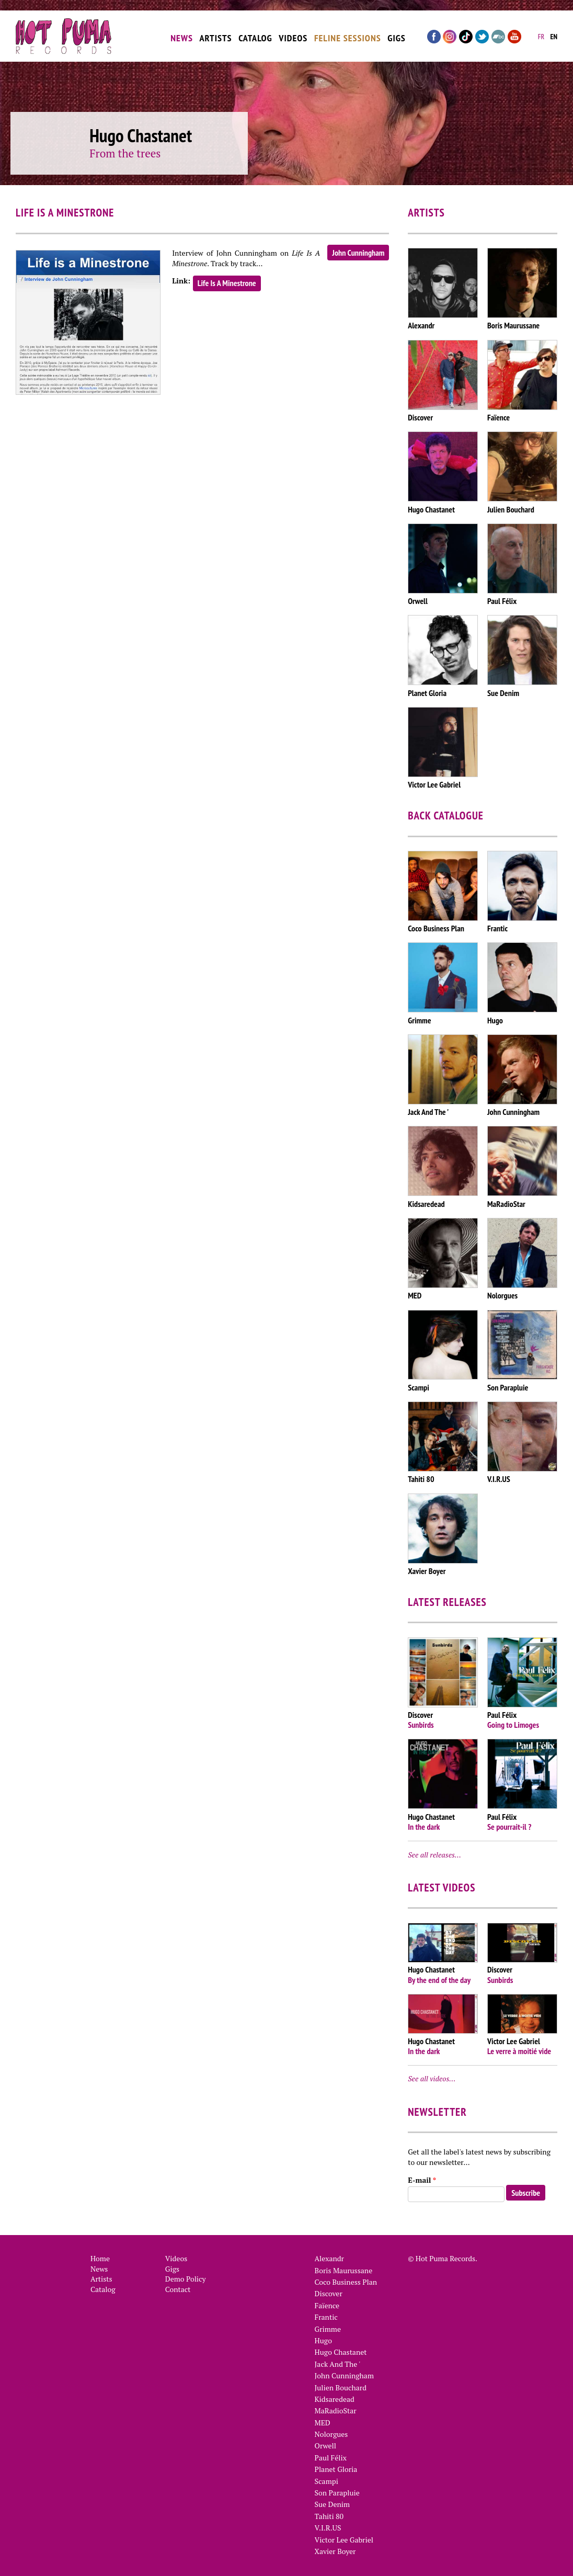 This screenshot has height=2576, width=573. What do you see at coordinates (346, 2282) in the screenshot?
I see `Coco Business Plan` at bounding box center [346, 2282].